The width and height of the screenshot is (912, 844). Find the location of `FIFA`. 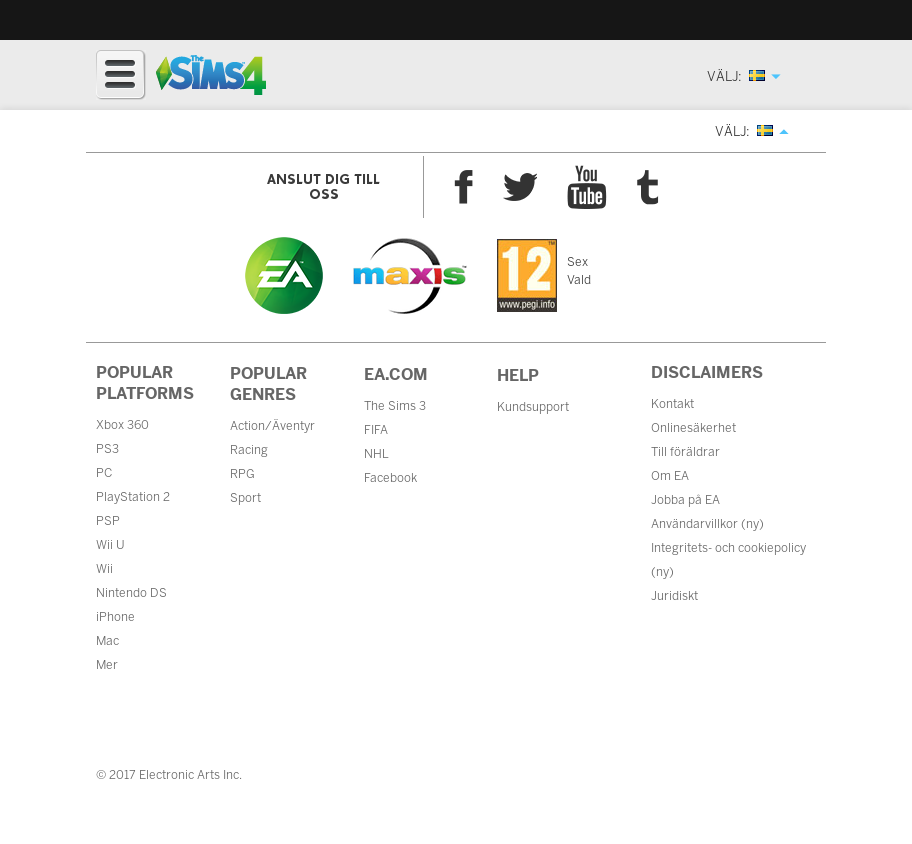

FIFA is located at coordinates (376, 430).